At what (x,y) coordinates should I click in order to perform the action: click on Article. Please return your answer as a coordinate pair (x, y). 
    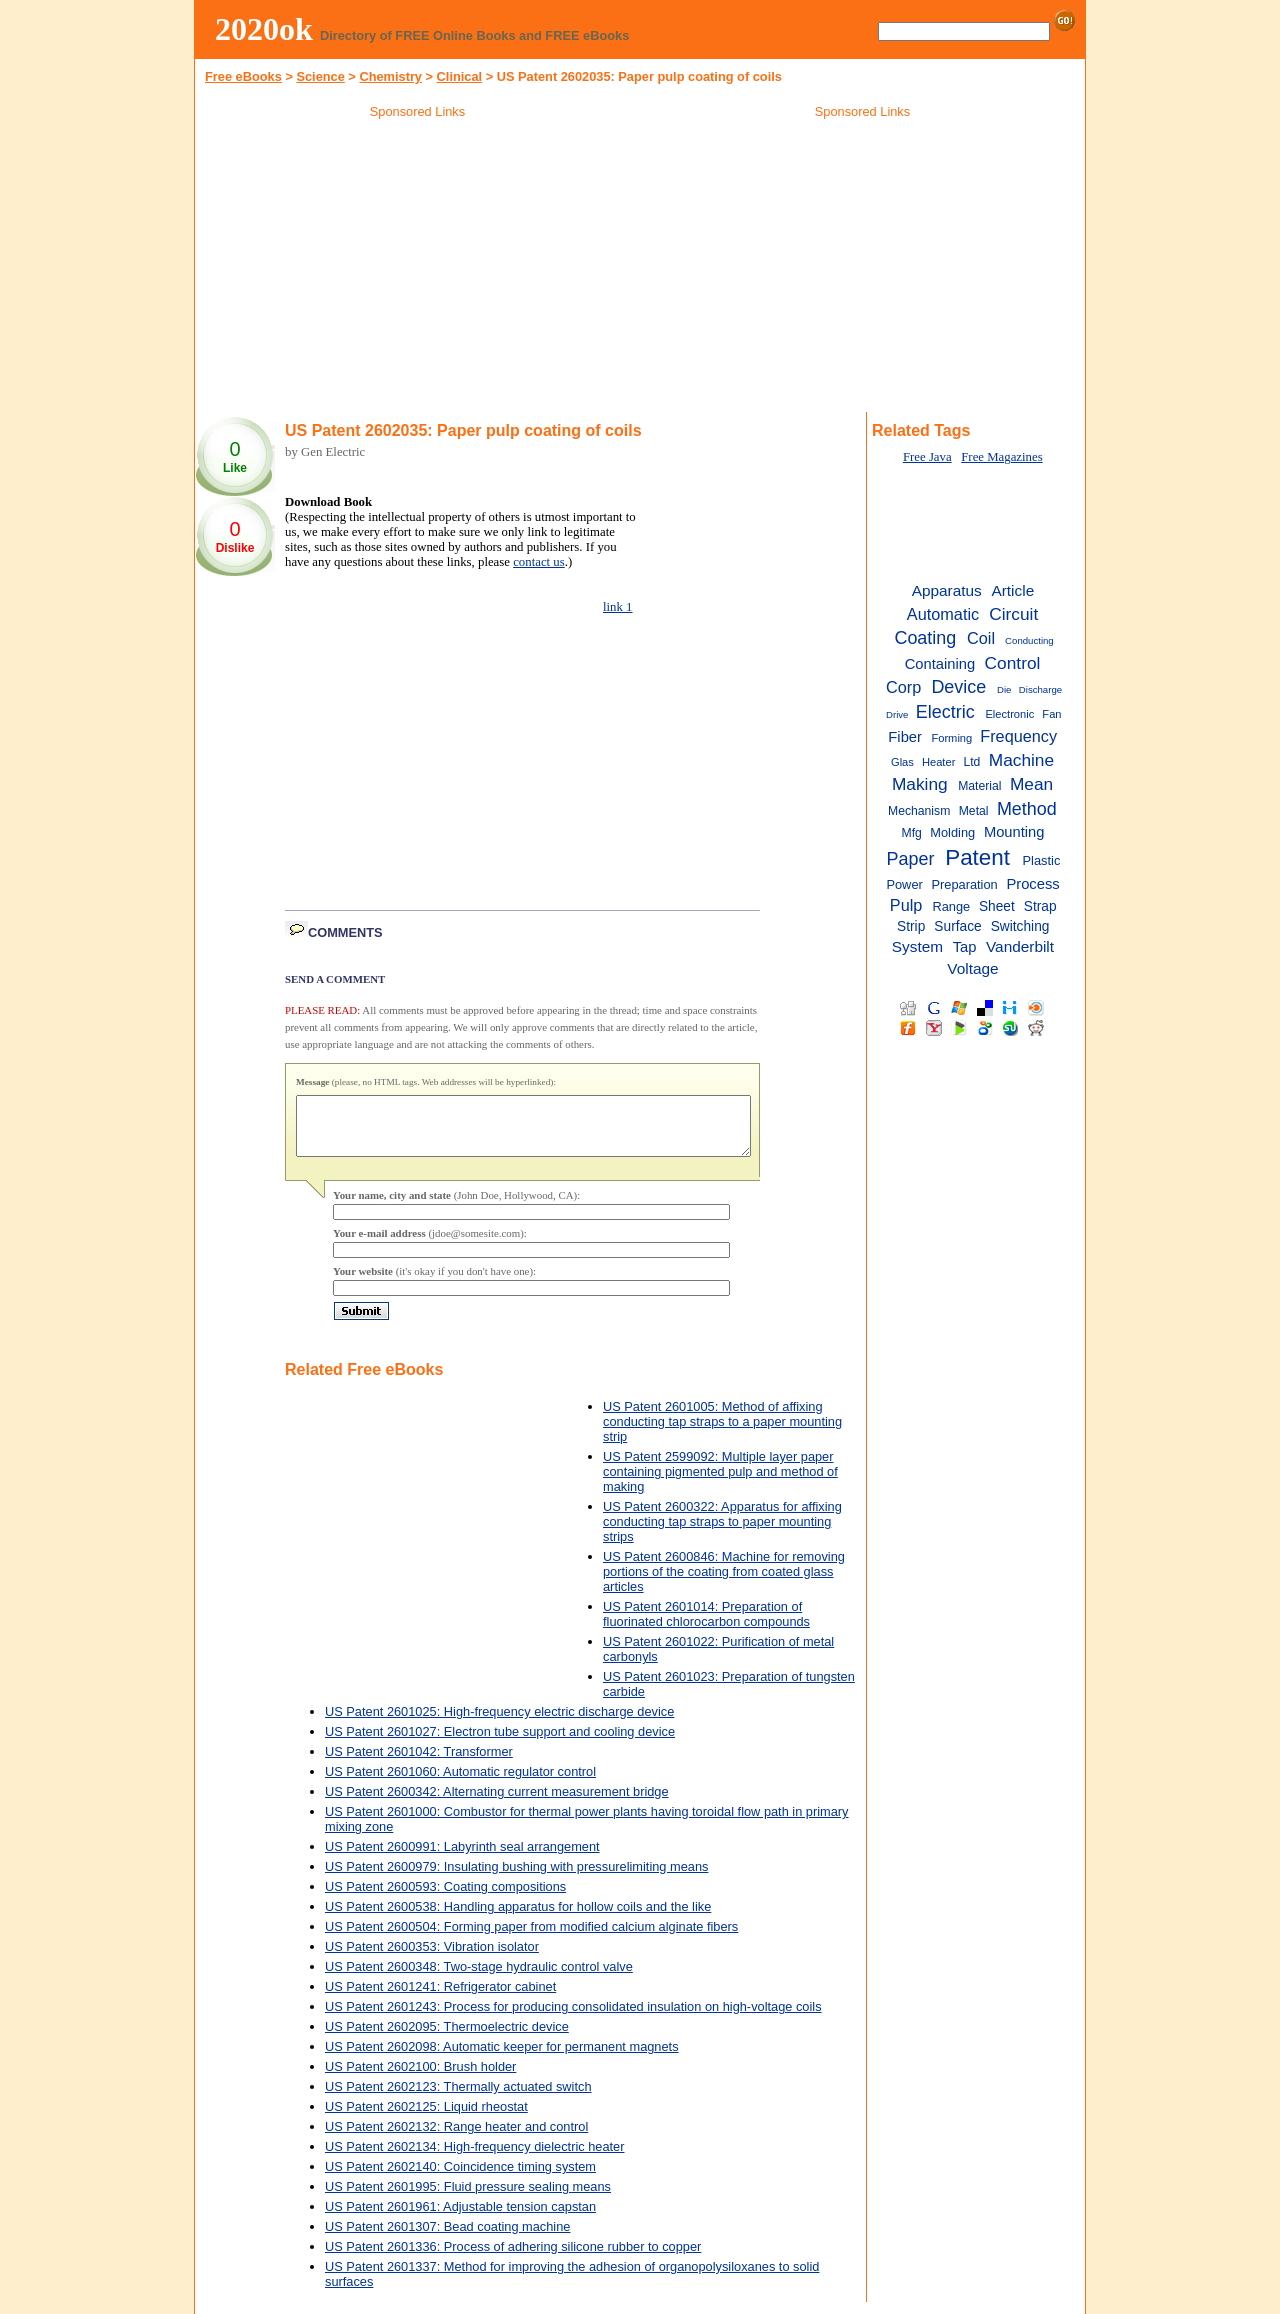
    Looking at the image, I should click on (1012, 590).